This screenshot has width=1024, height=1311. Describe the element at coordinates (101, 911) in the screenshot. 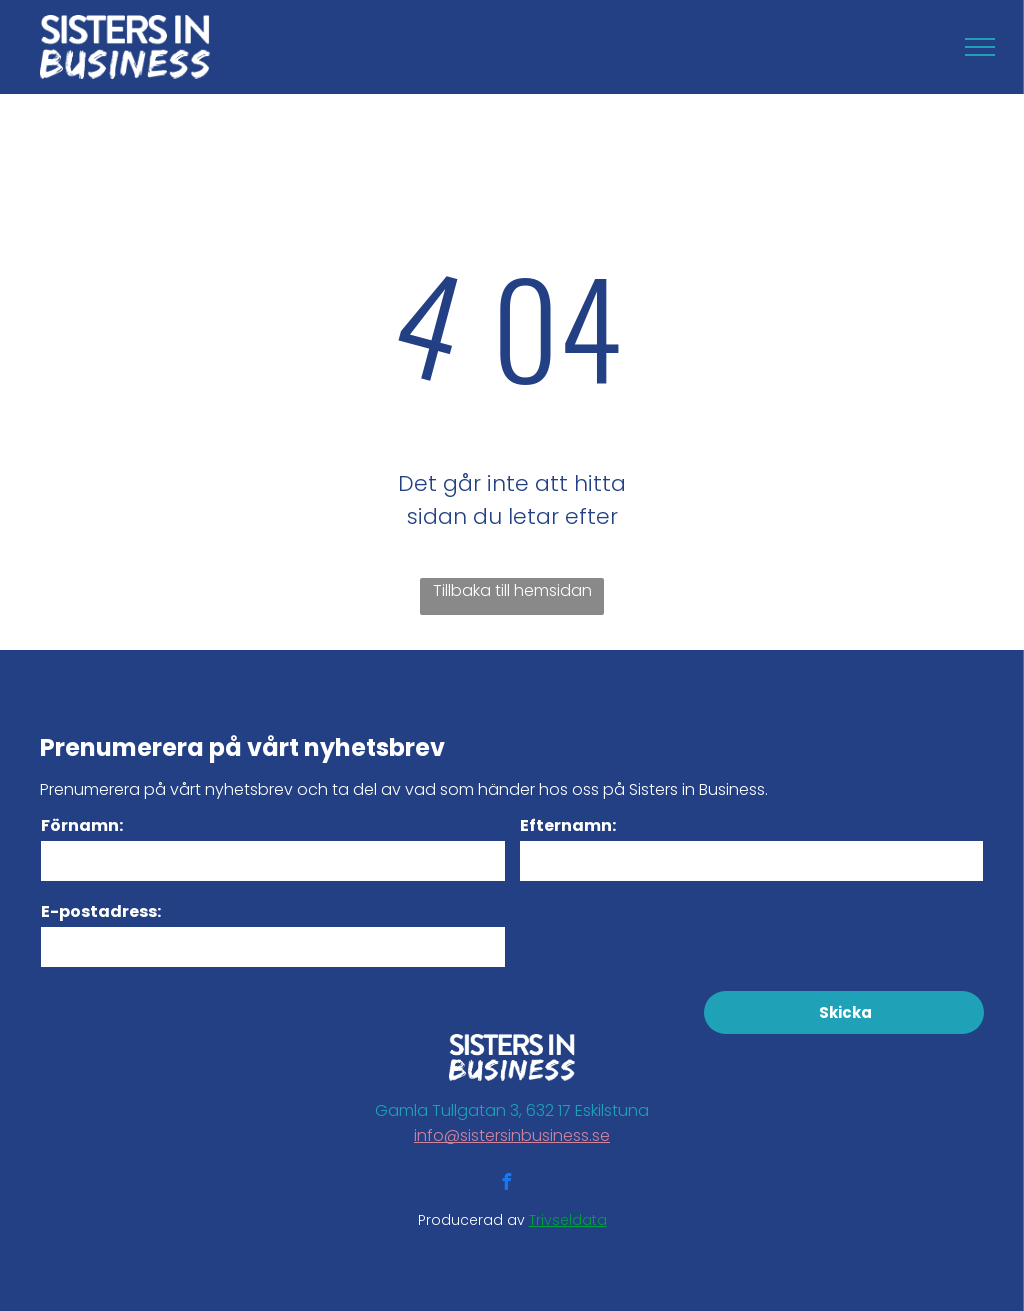

I see `E-postadress:` at that location.